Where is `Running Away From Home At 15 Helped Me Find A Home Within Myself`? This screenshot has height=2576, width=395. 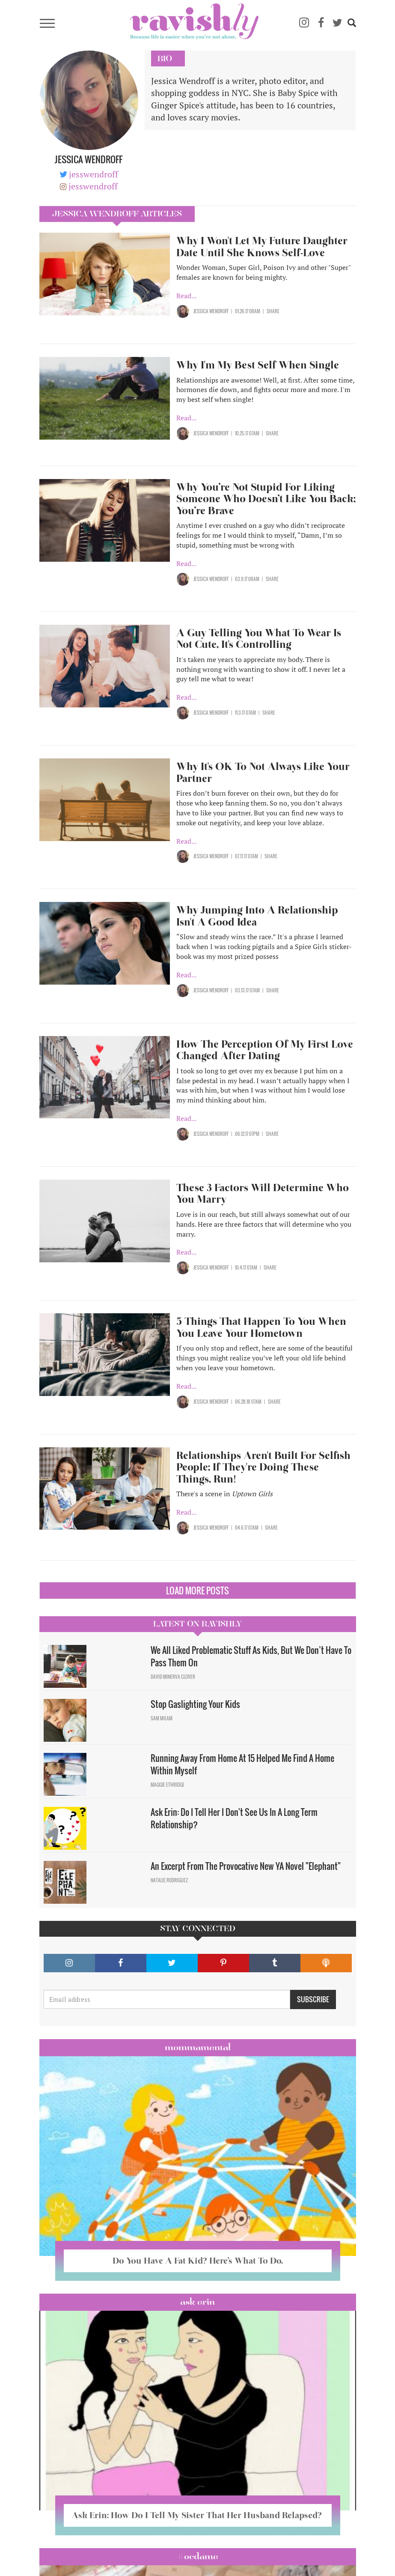
Running Away From Home At 15 Helped Me Find A Home Within Myself is located at coordinates (242, 1764).